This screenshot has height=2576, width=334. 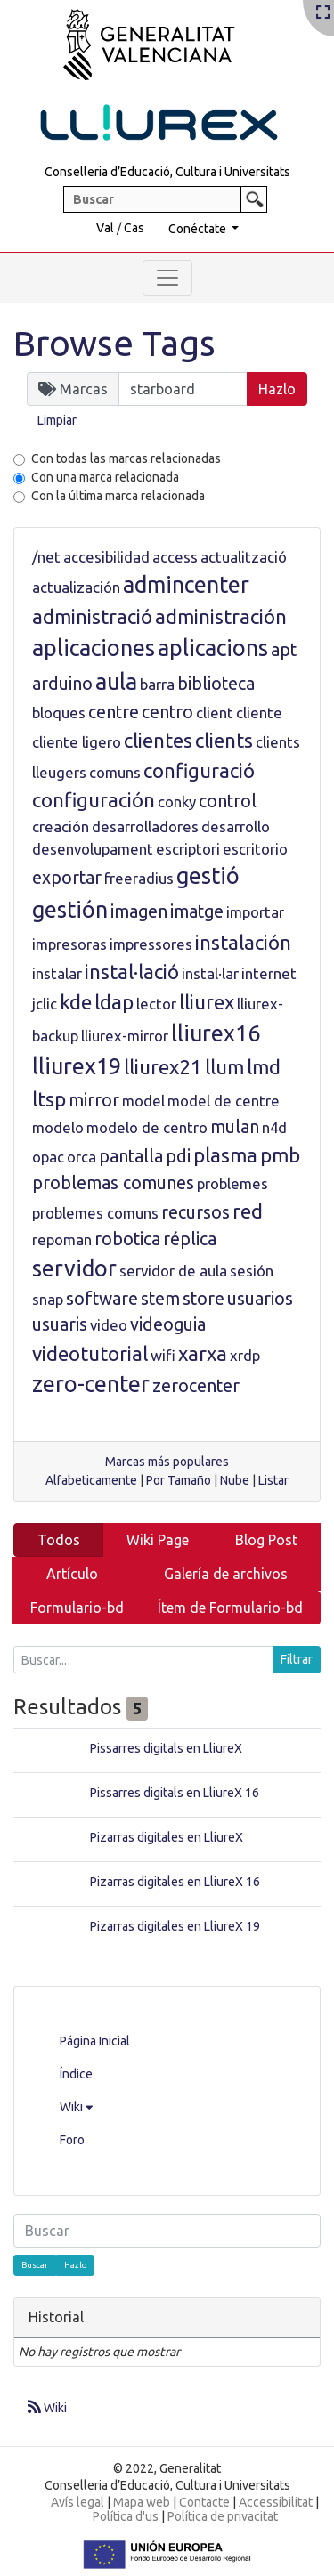 I want to click on Contacte, so click(x=204, y=2502).